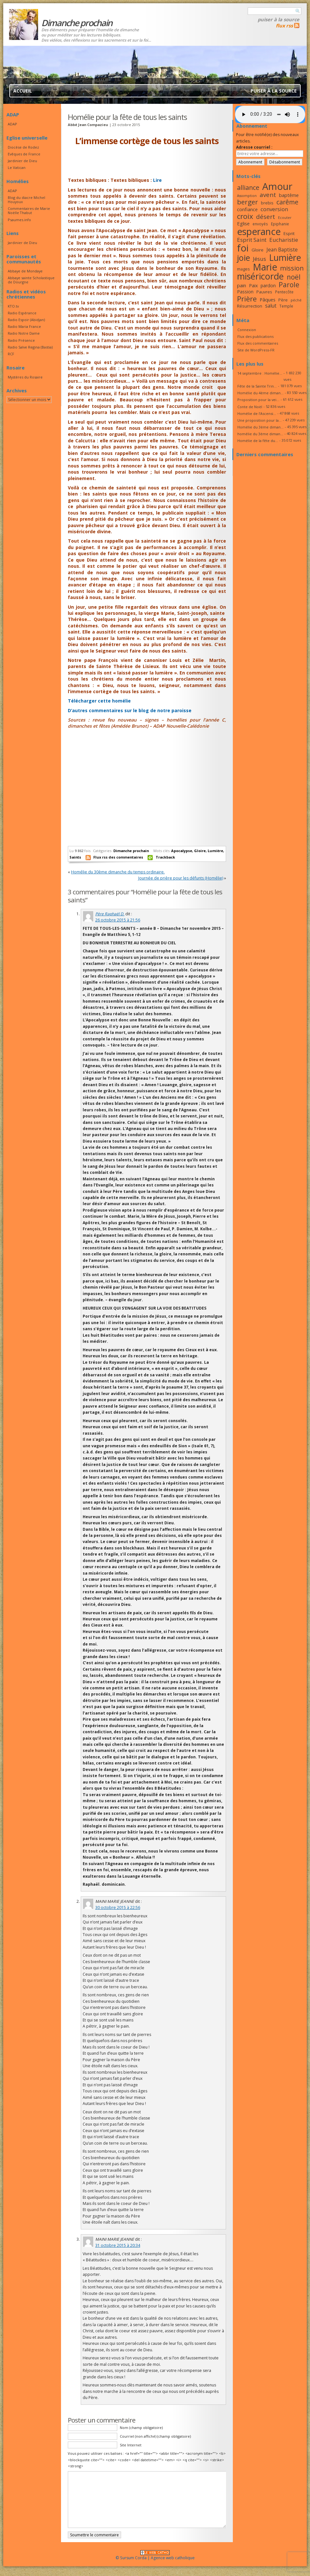 This screenshot has width=310, height=2576. Describe the element at coordinates (109, 914) in the screenshot. I see `Père Raphaël D.` at that location.